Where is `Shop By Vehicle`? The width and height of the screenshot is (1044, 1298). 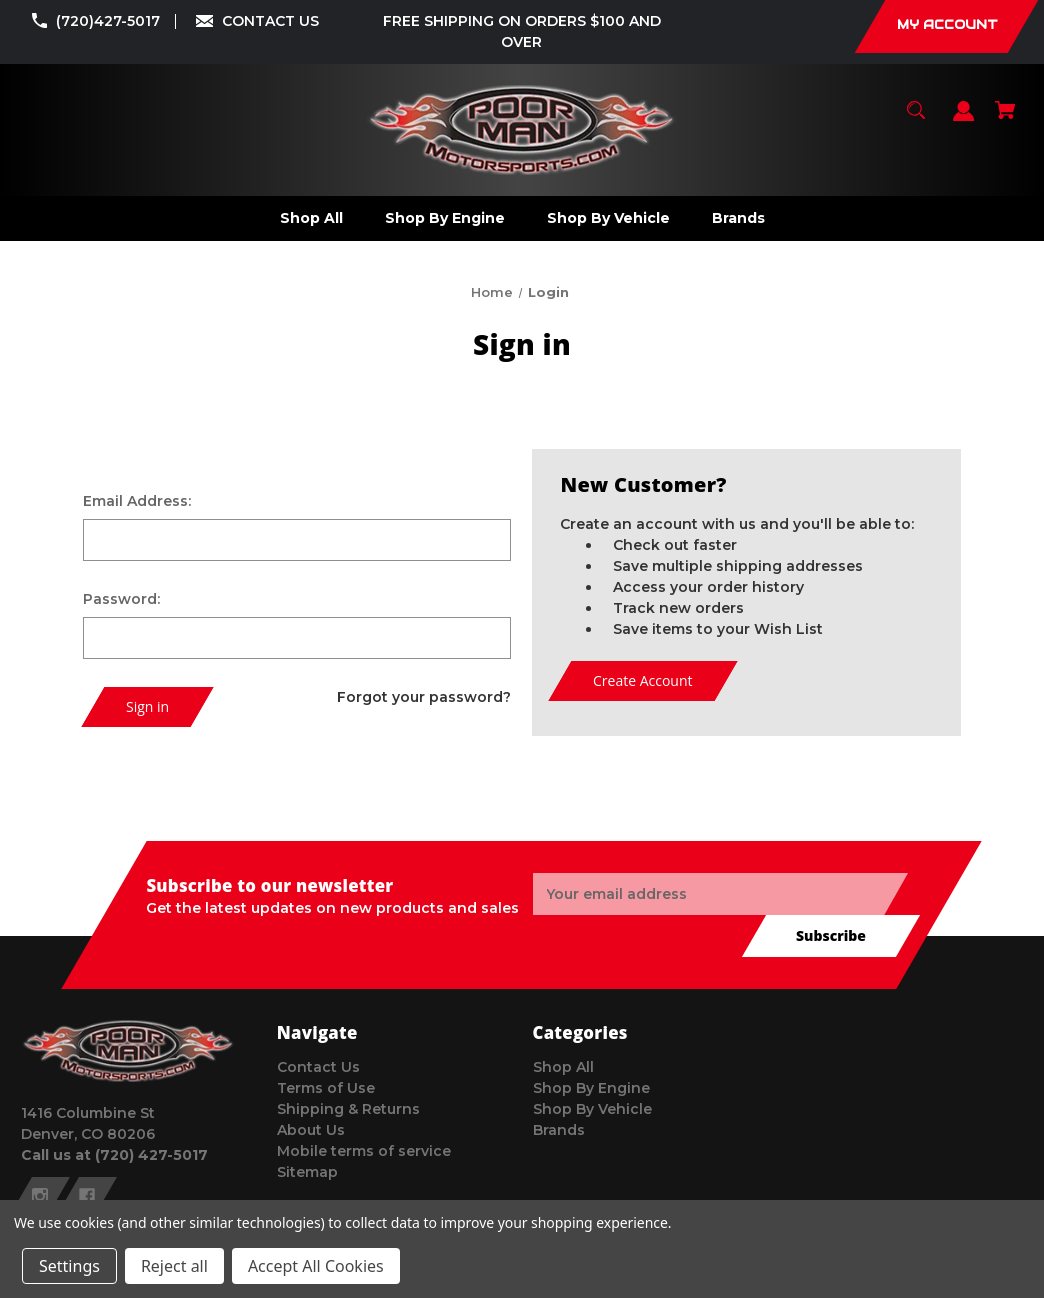 Shop By Vehicle is located at coordinates (592, 1109).